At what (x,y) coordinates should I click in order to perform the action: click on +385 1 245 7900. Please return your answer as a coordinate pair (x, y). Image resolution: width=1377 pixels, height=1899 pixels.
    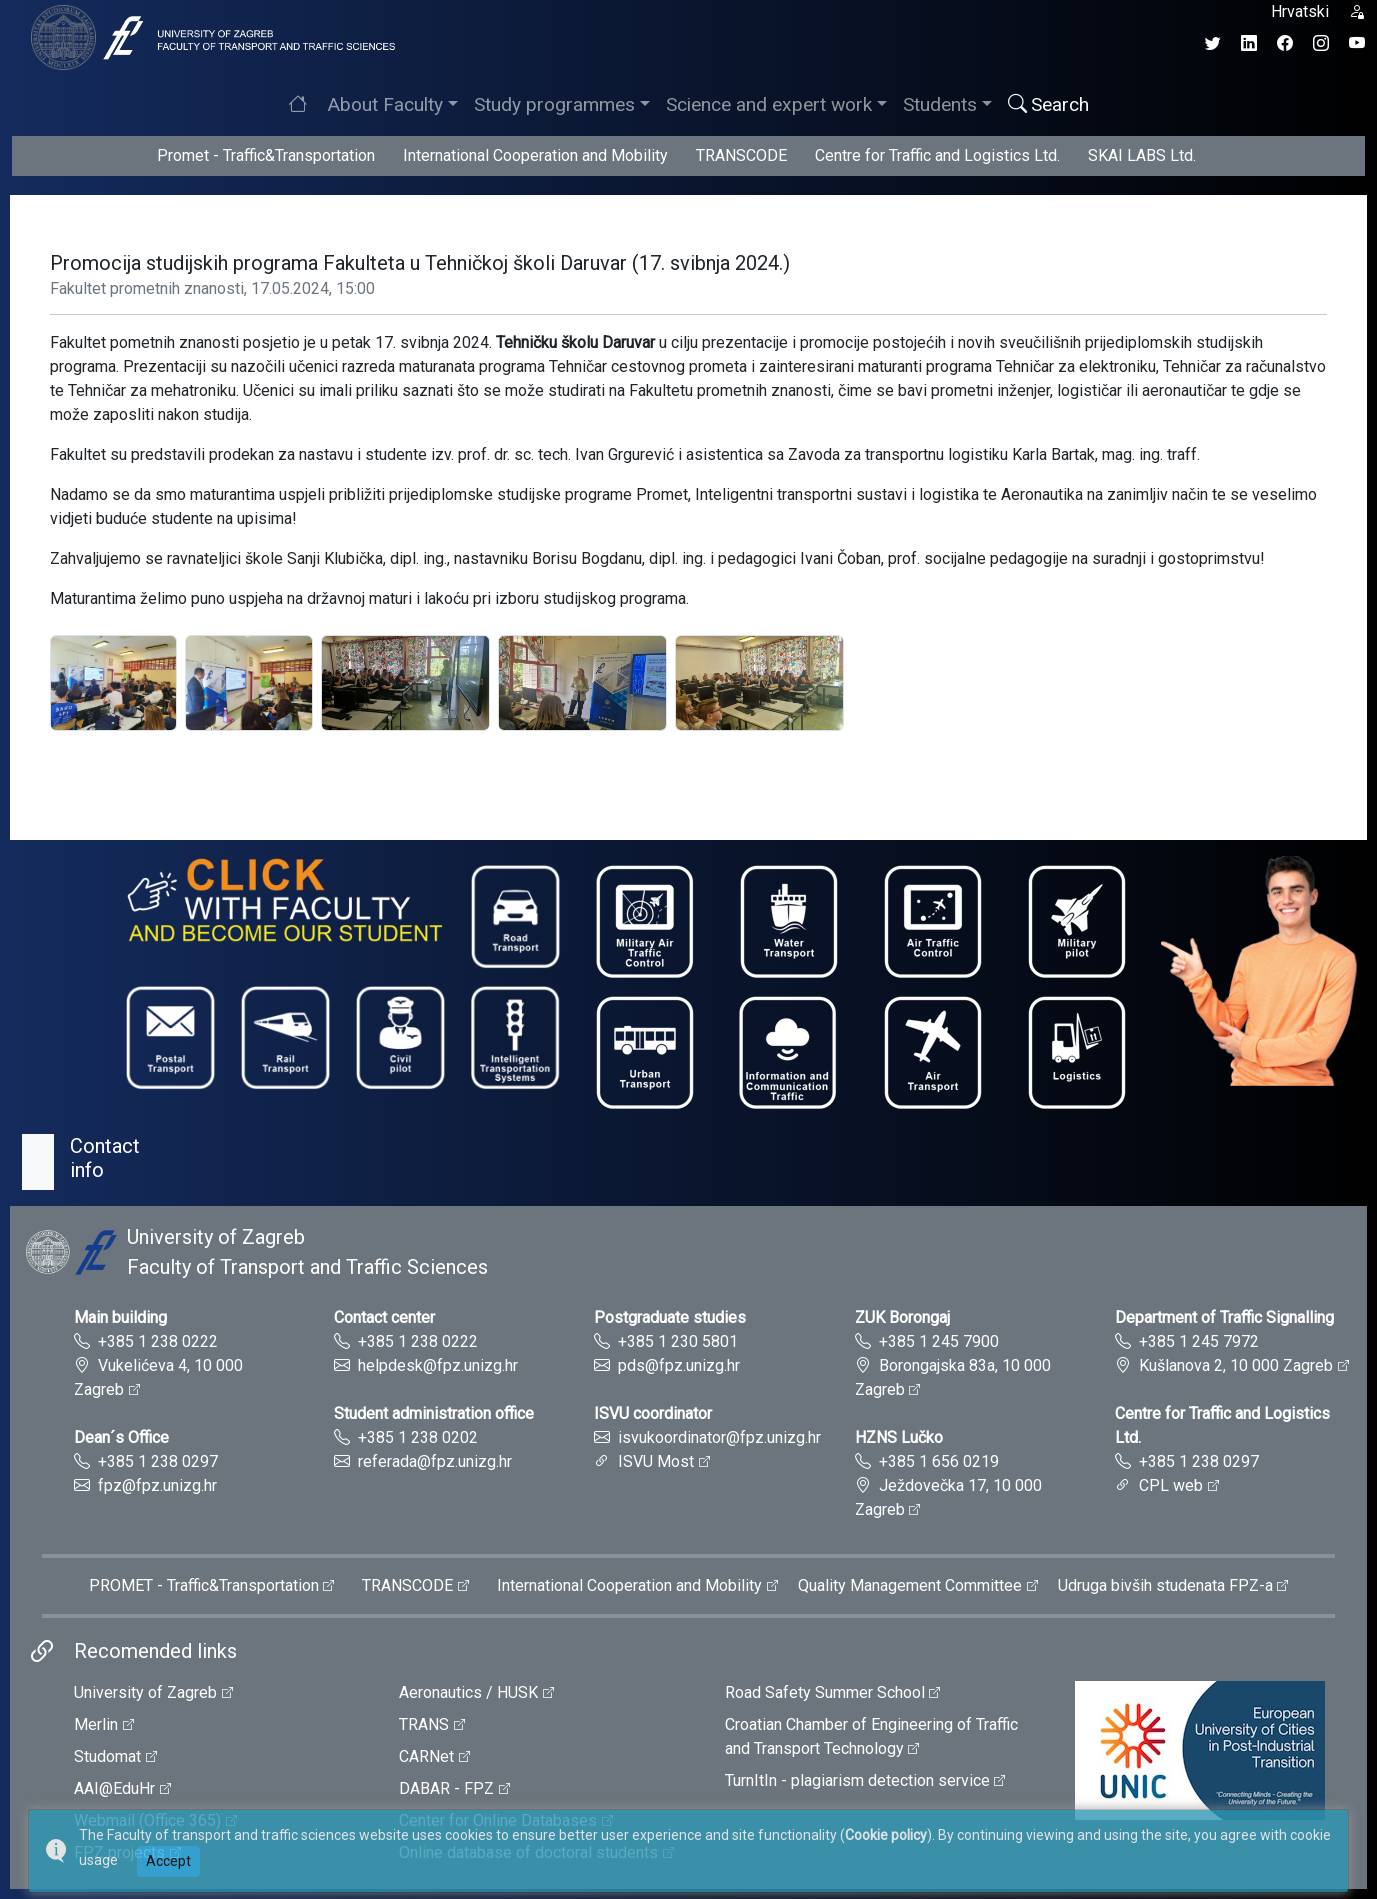
    Looking at the image, I should click on (939, 1341).